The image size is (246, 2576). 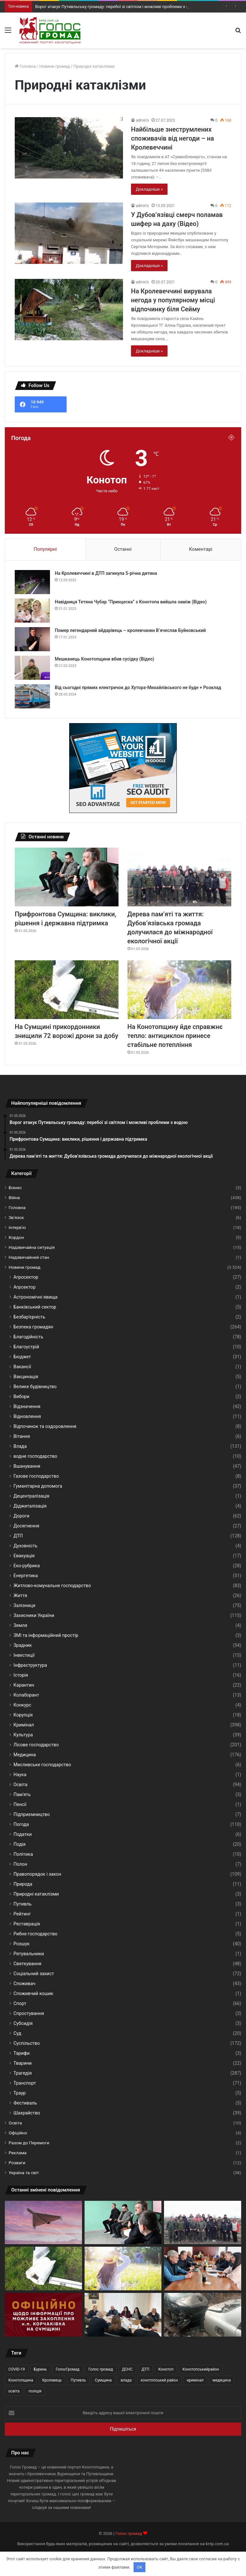 What do you see at coordinates (195, 2380) in the screenshot?
I see `кримінал [кримінал (73 елементи)]` at bounding box center [195, 2380].